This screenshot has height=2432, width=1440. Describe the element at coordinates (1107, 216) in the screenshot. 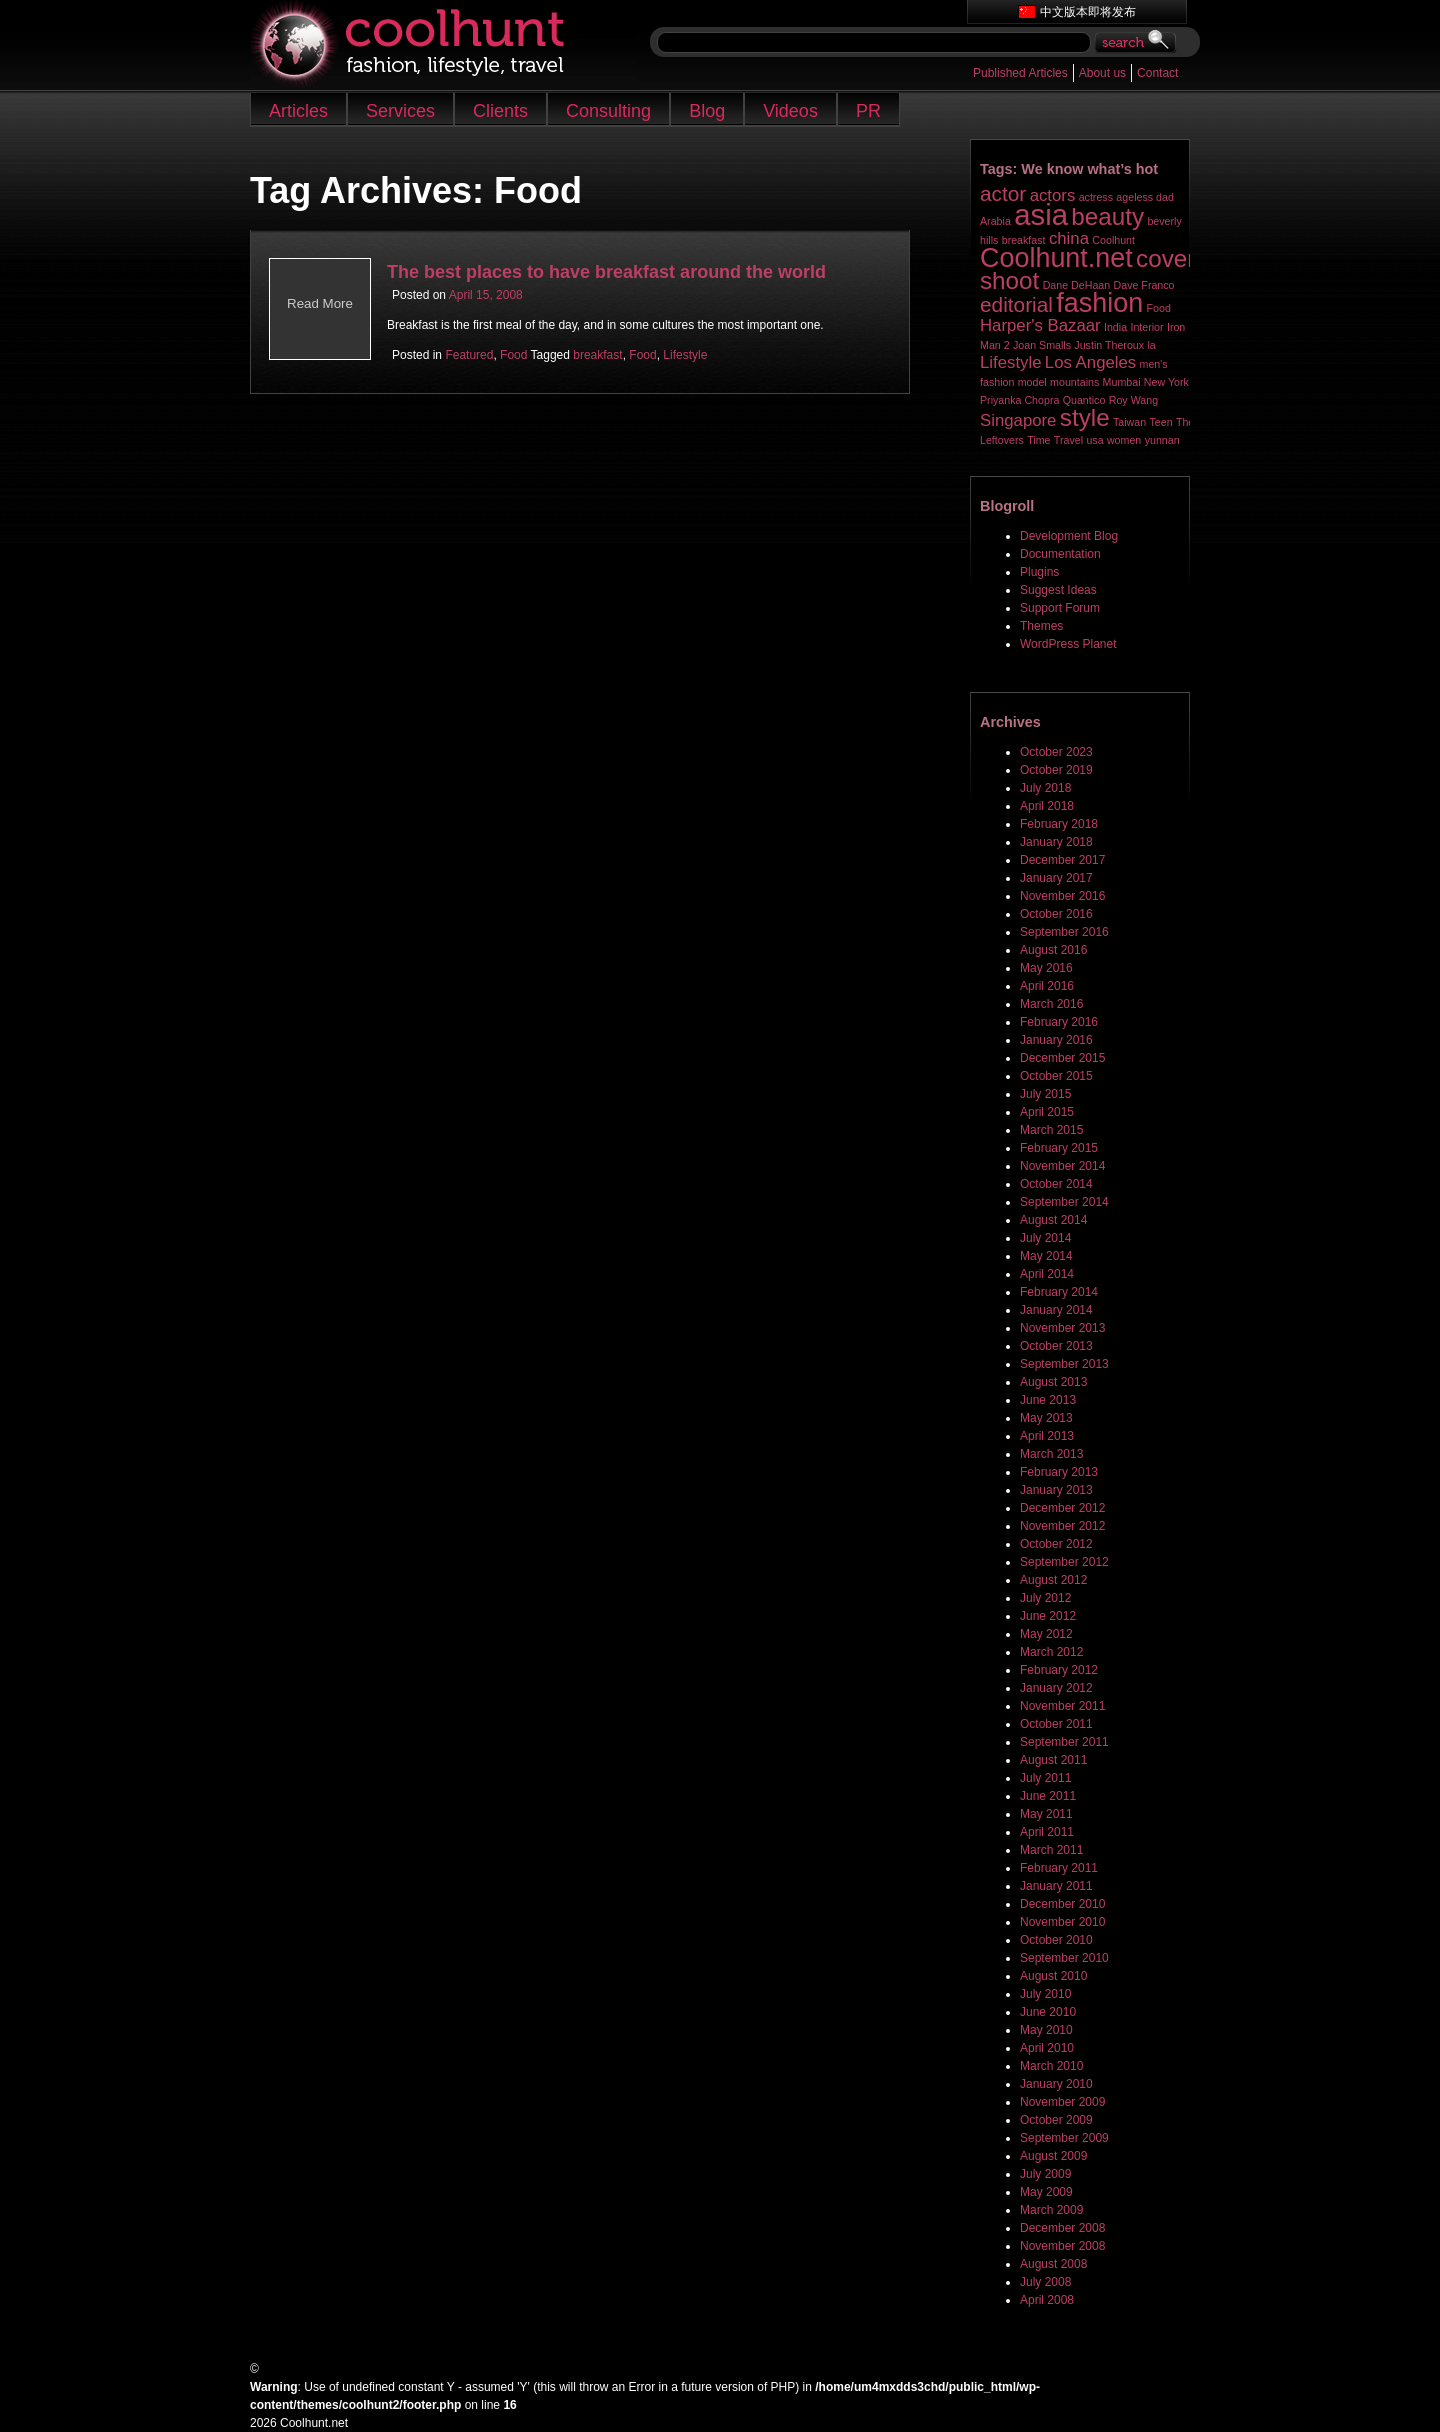

I see `beauty [beauty (4 items)]` at that location.